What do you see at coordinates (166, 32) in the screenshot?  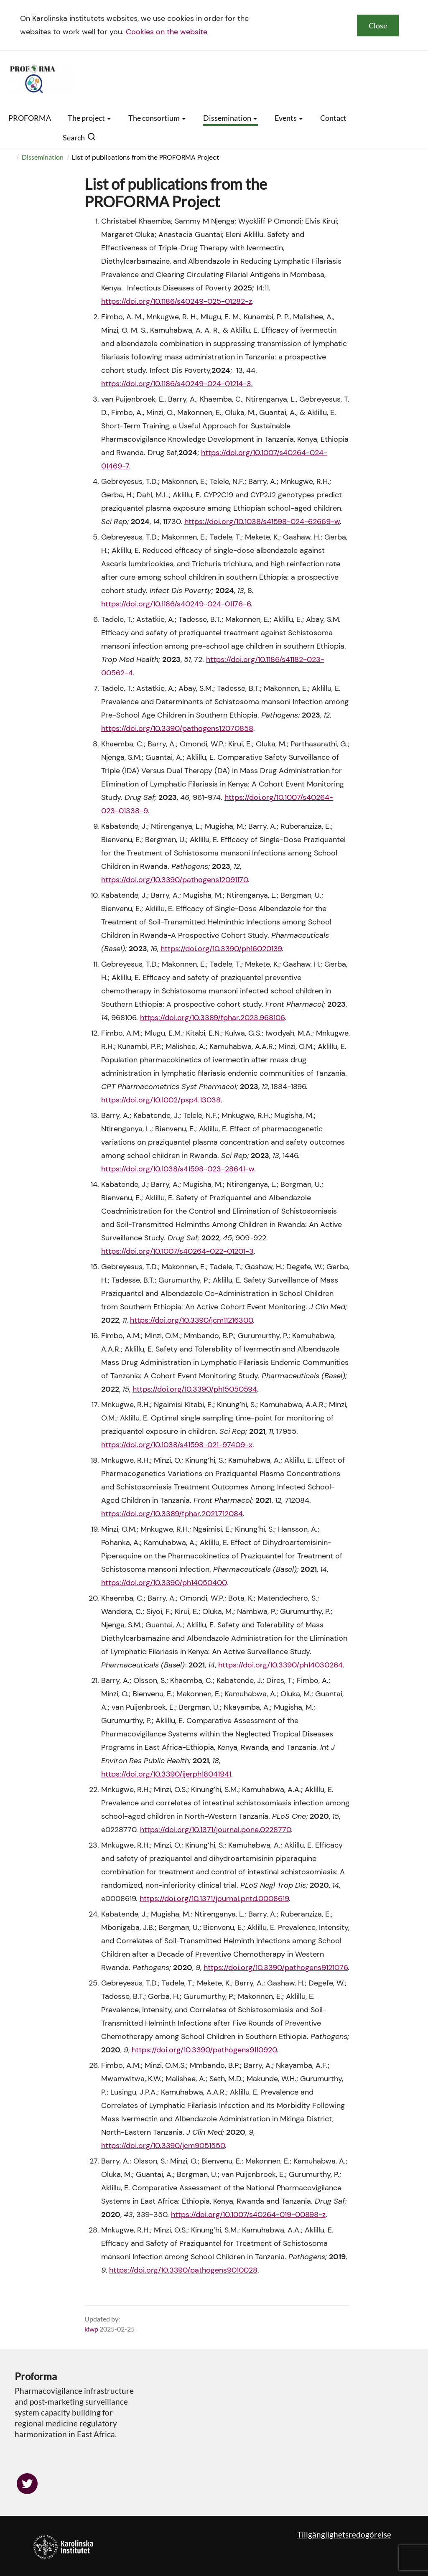 I see `Cookies on the website` at bounding box center [166, 32].